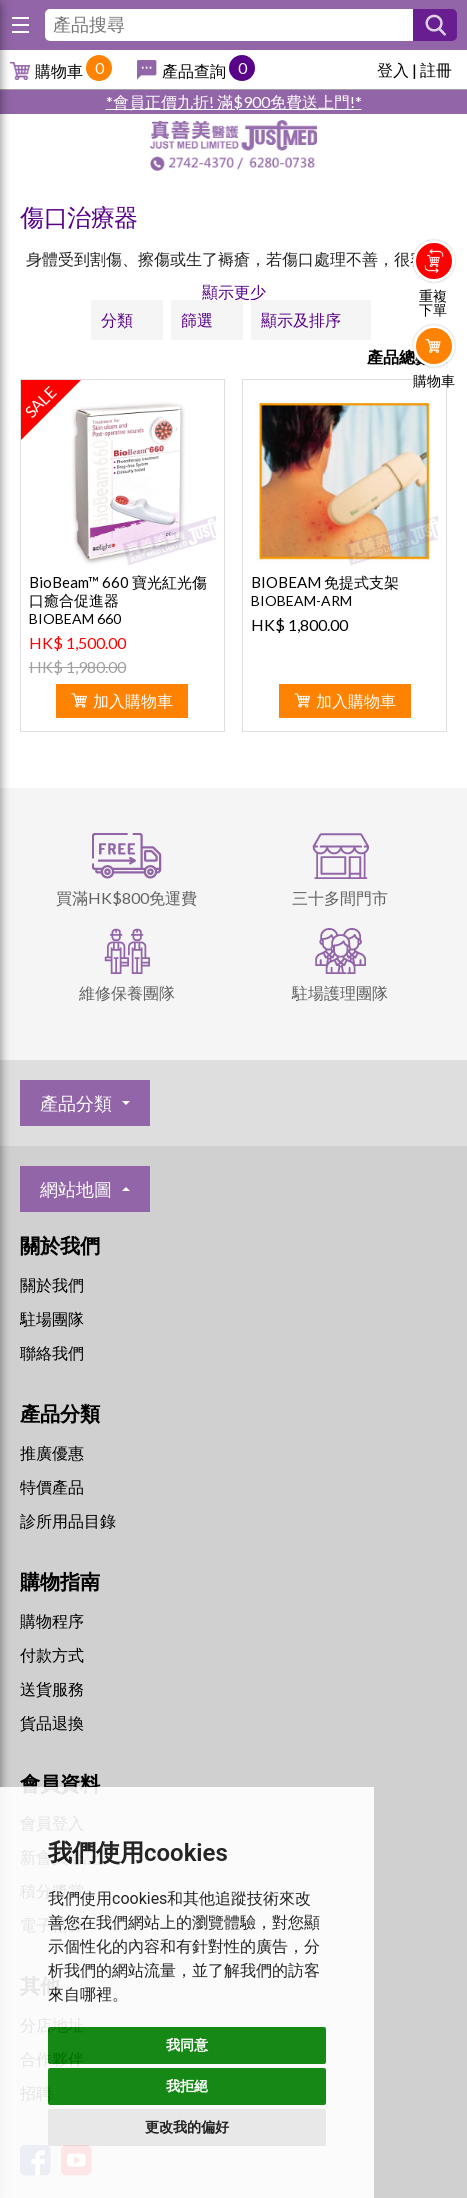  I want to click on 我拒絕 [button], so click(187, 2086).